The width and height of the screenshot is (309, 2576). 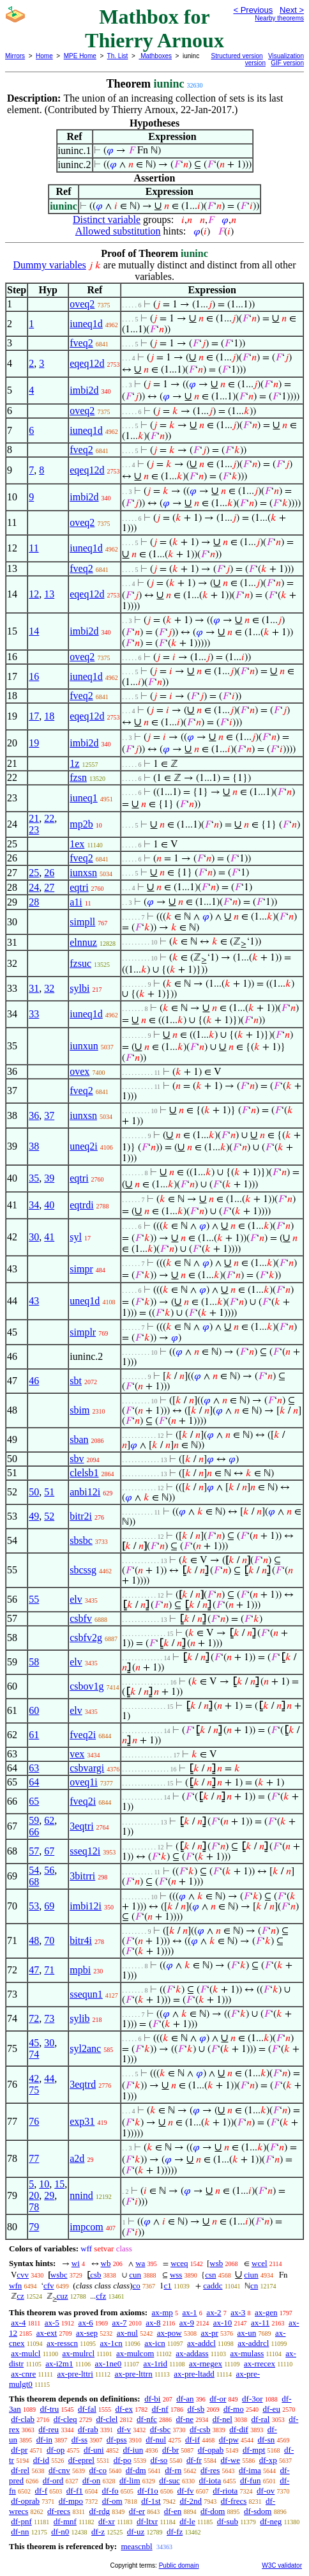 I want to click on 3eqtrd, so click(x=83, y=2084).